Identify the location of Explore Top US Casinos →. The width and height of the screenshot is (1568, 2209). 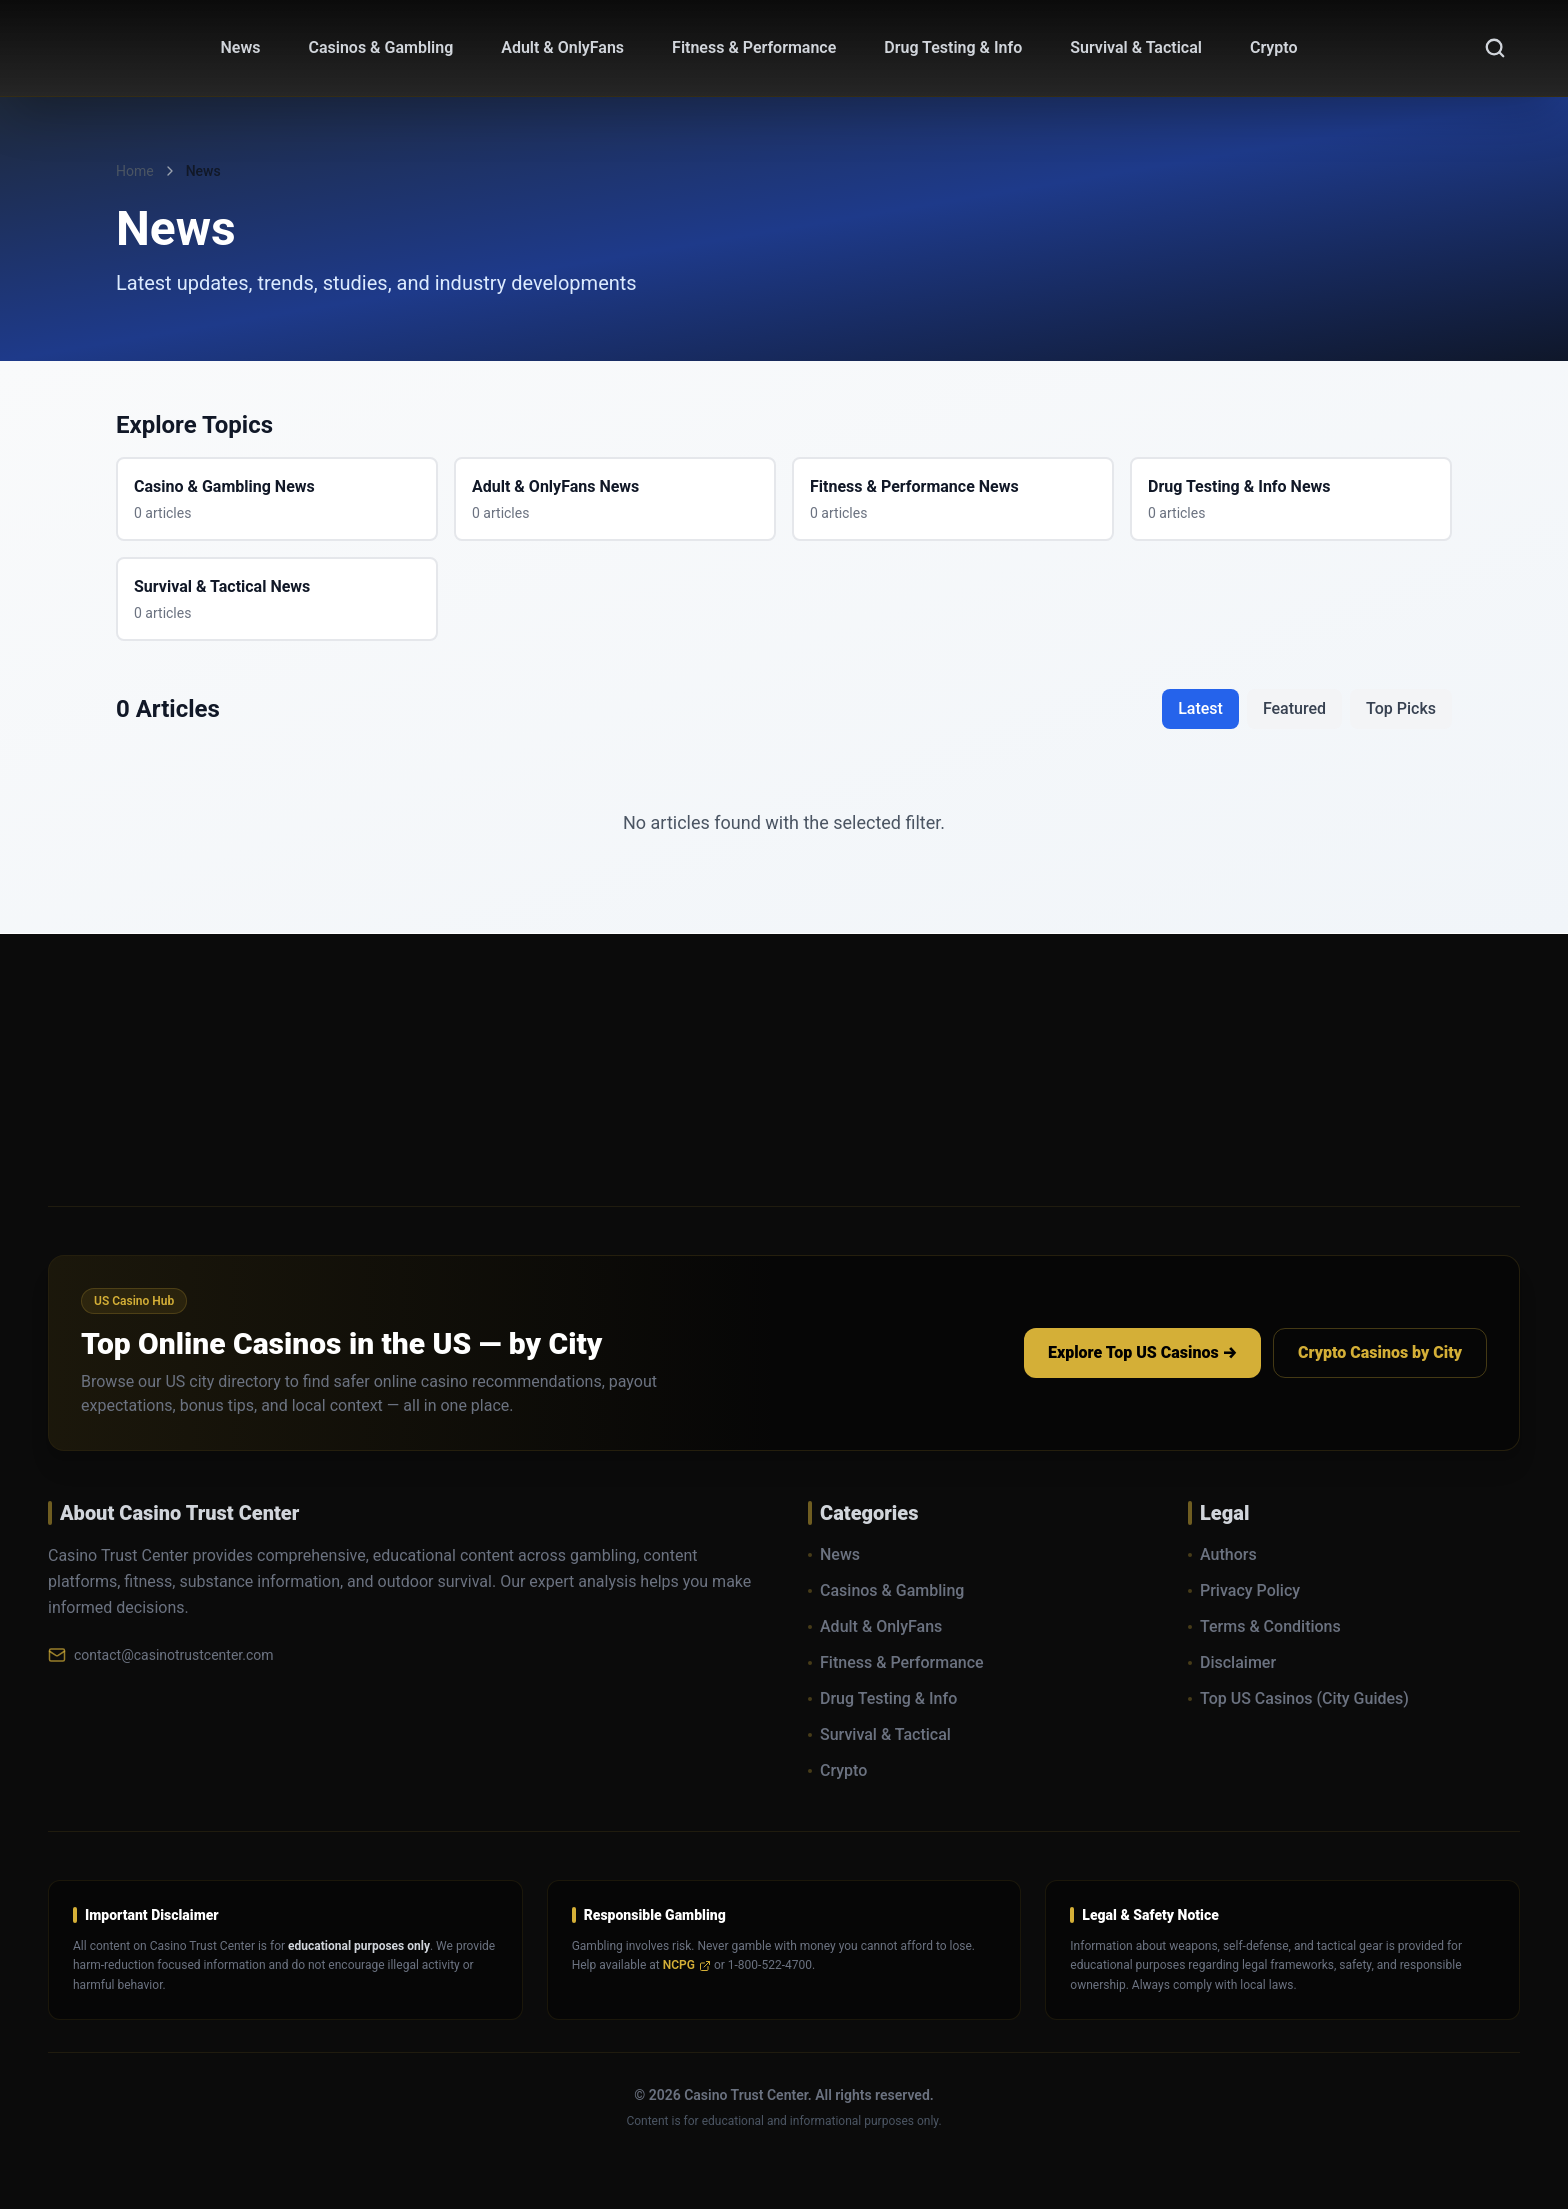
(1142, 1352).